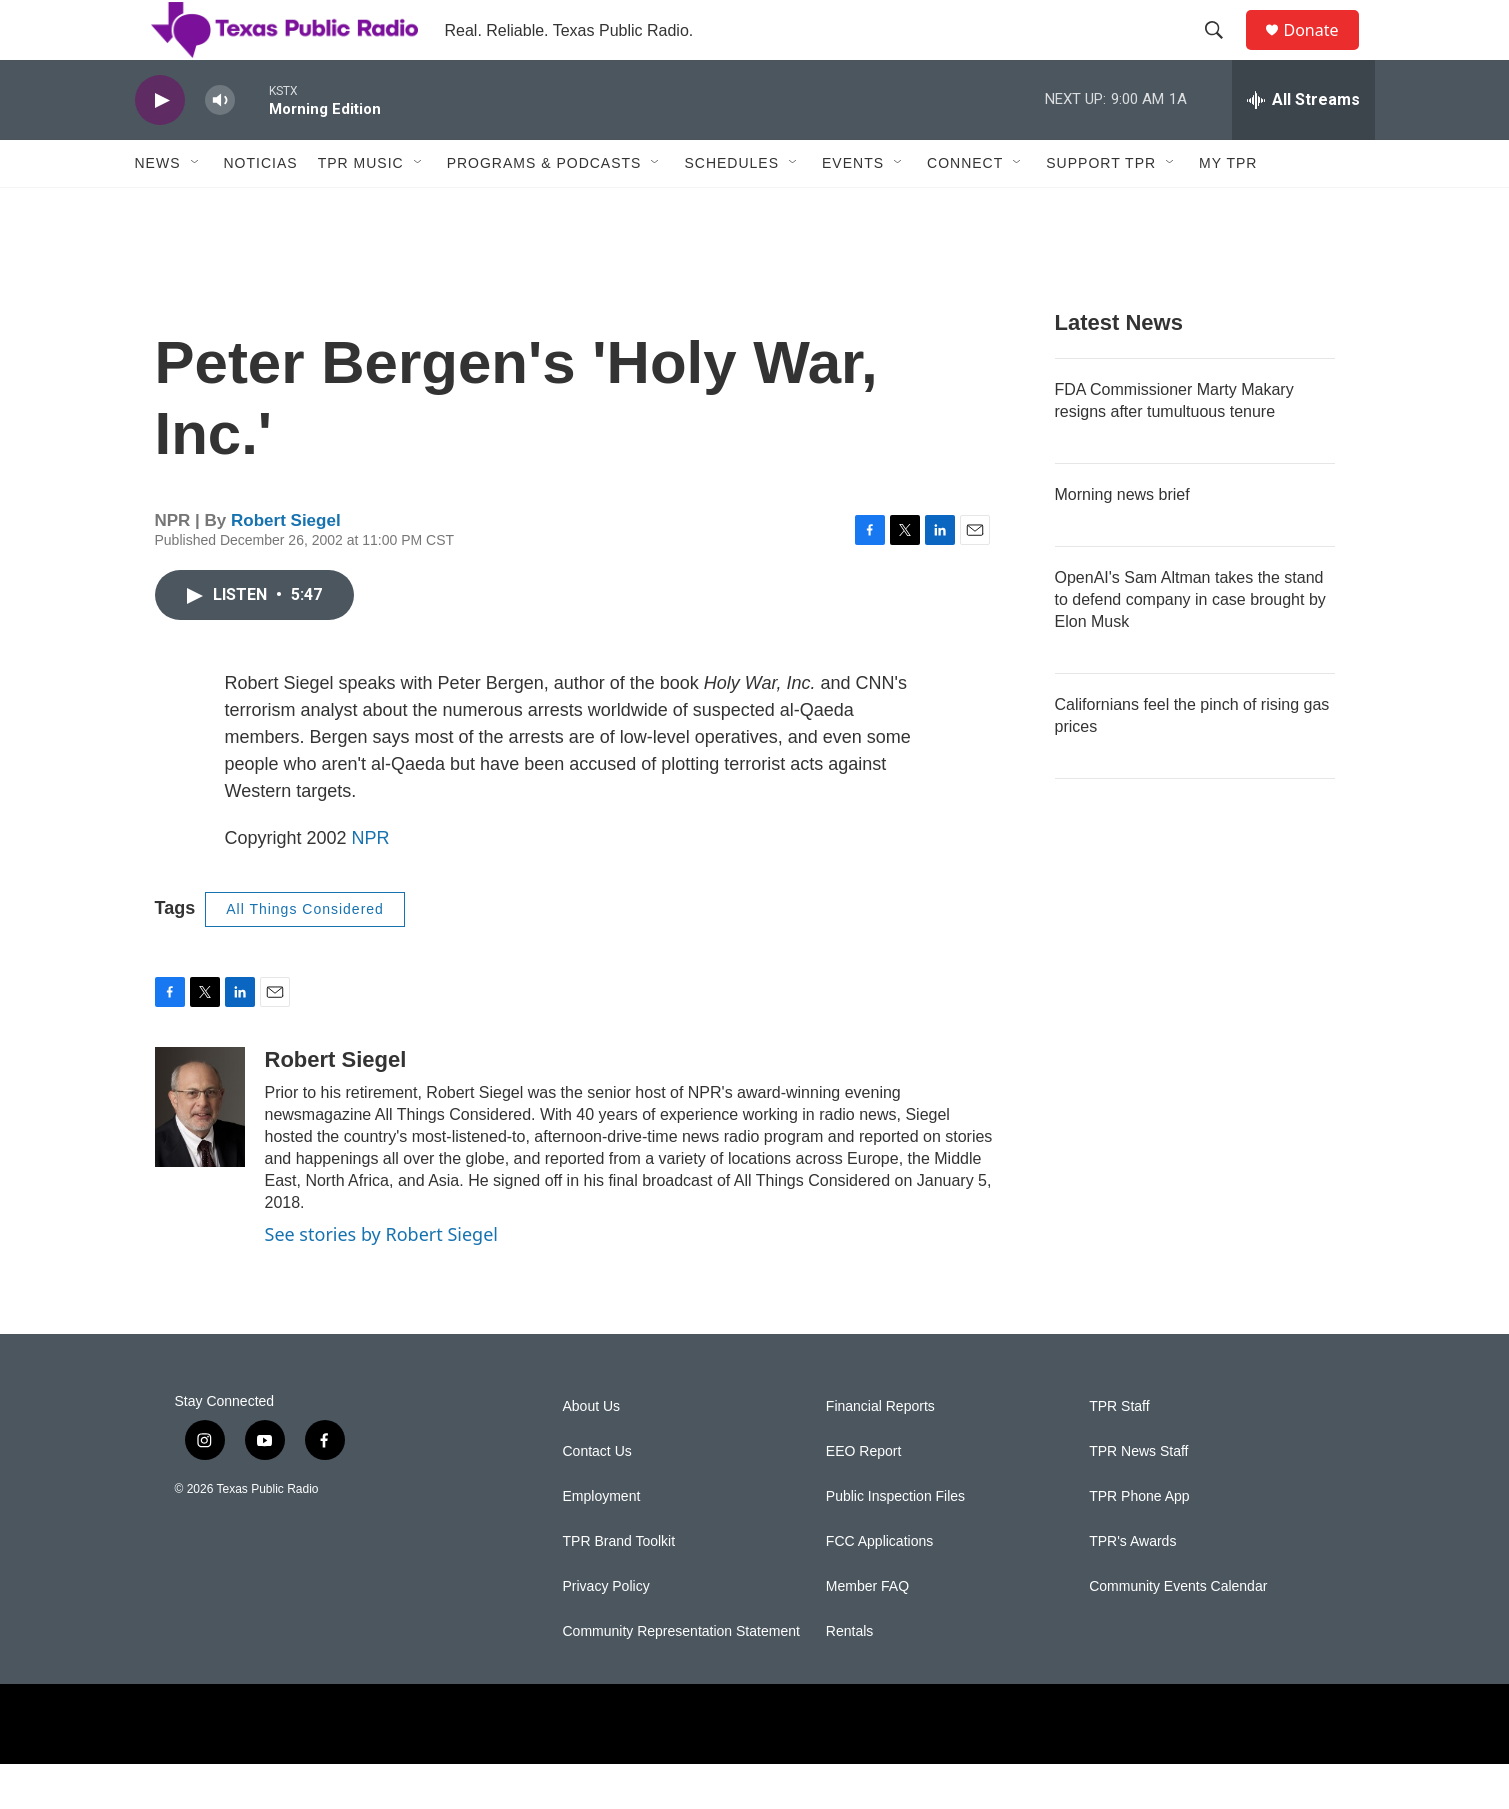 The width and height of the screenshot is (1509, 1809). Describe the element at coordinates (681, 1676) in the screenshot. I see `Community Representation Statement` at that location.